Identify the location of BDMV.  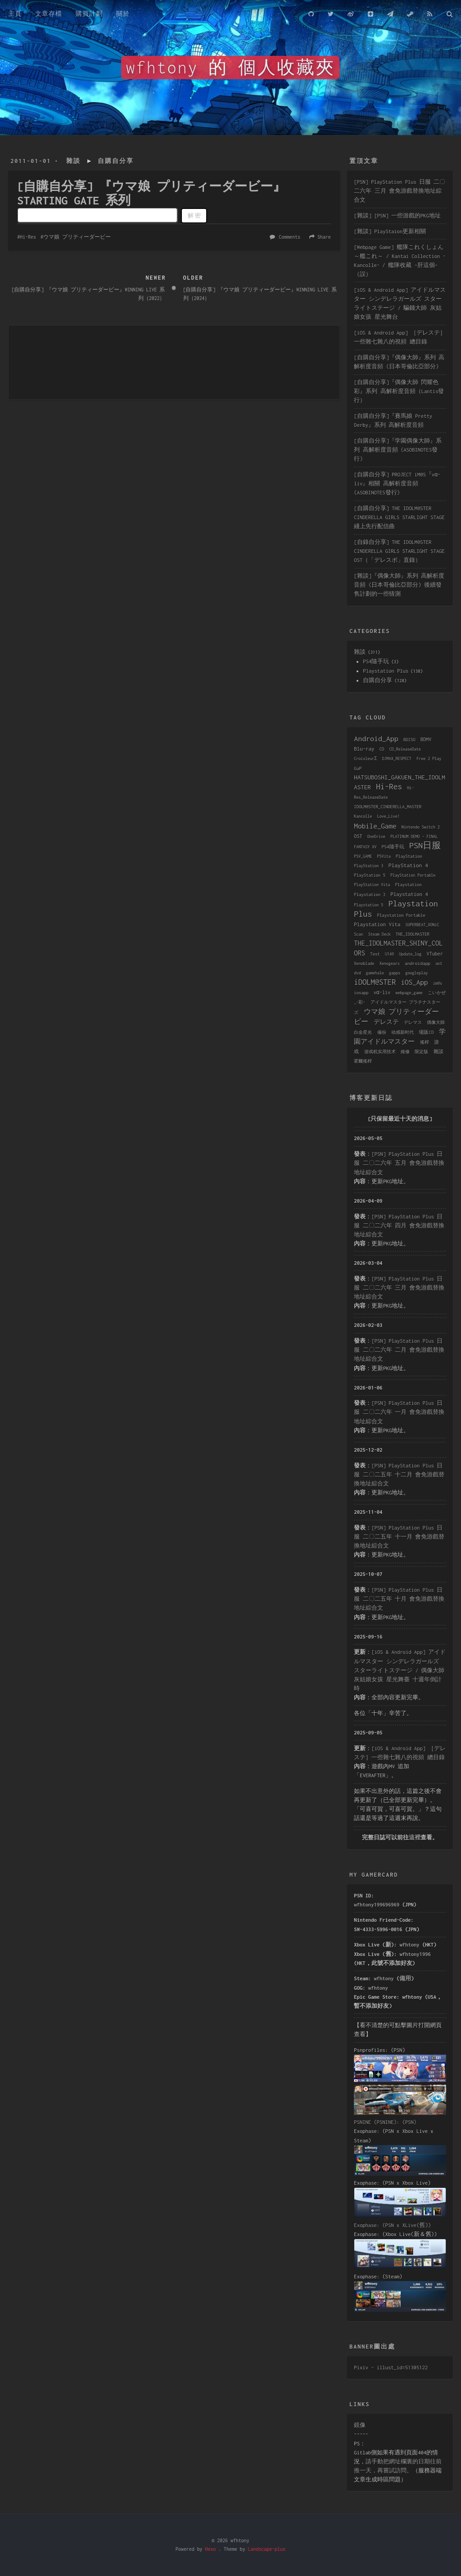
(425, 739).